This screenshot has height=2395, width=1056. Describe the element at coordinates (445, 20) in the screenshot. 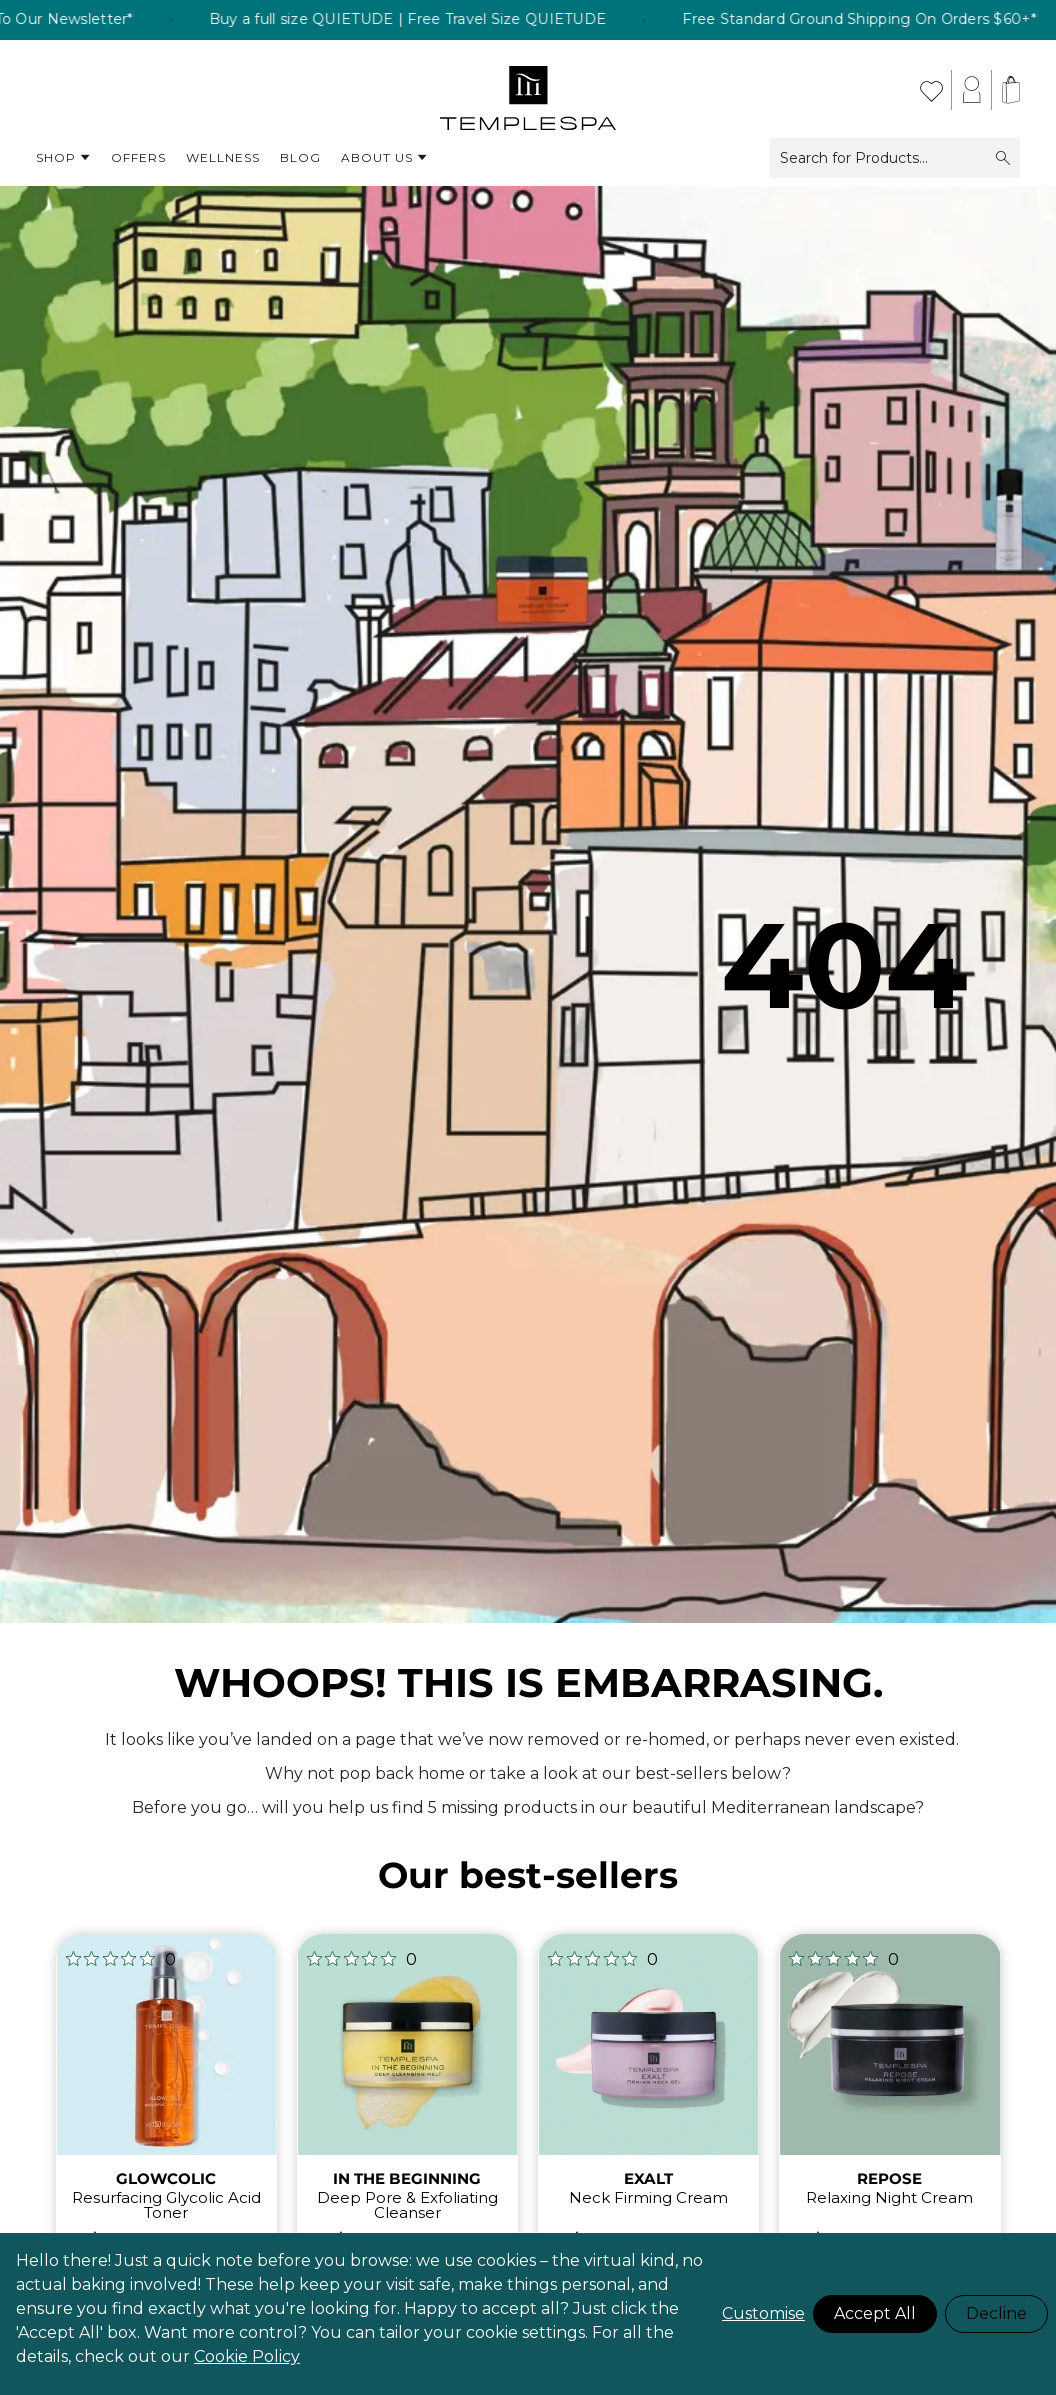

I see `Buy a full size QUIETUDE | Free Travel Size QUIETUDE [listitem]` at that location.